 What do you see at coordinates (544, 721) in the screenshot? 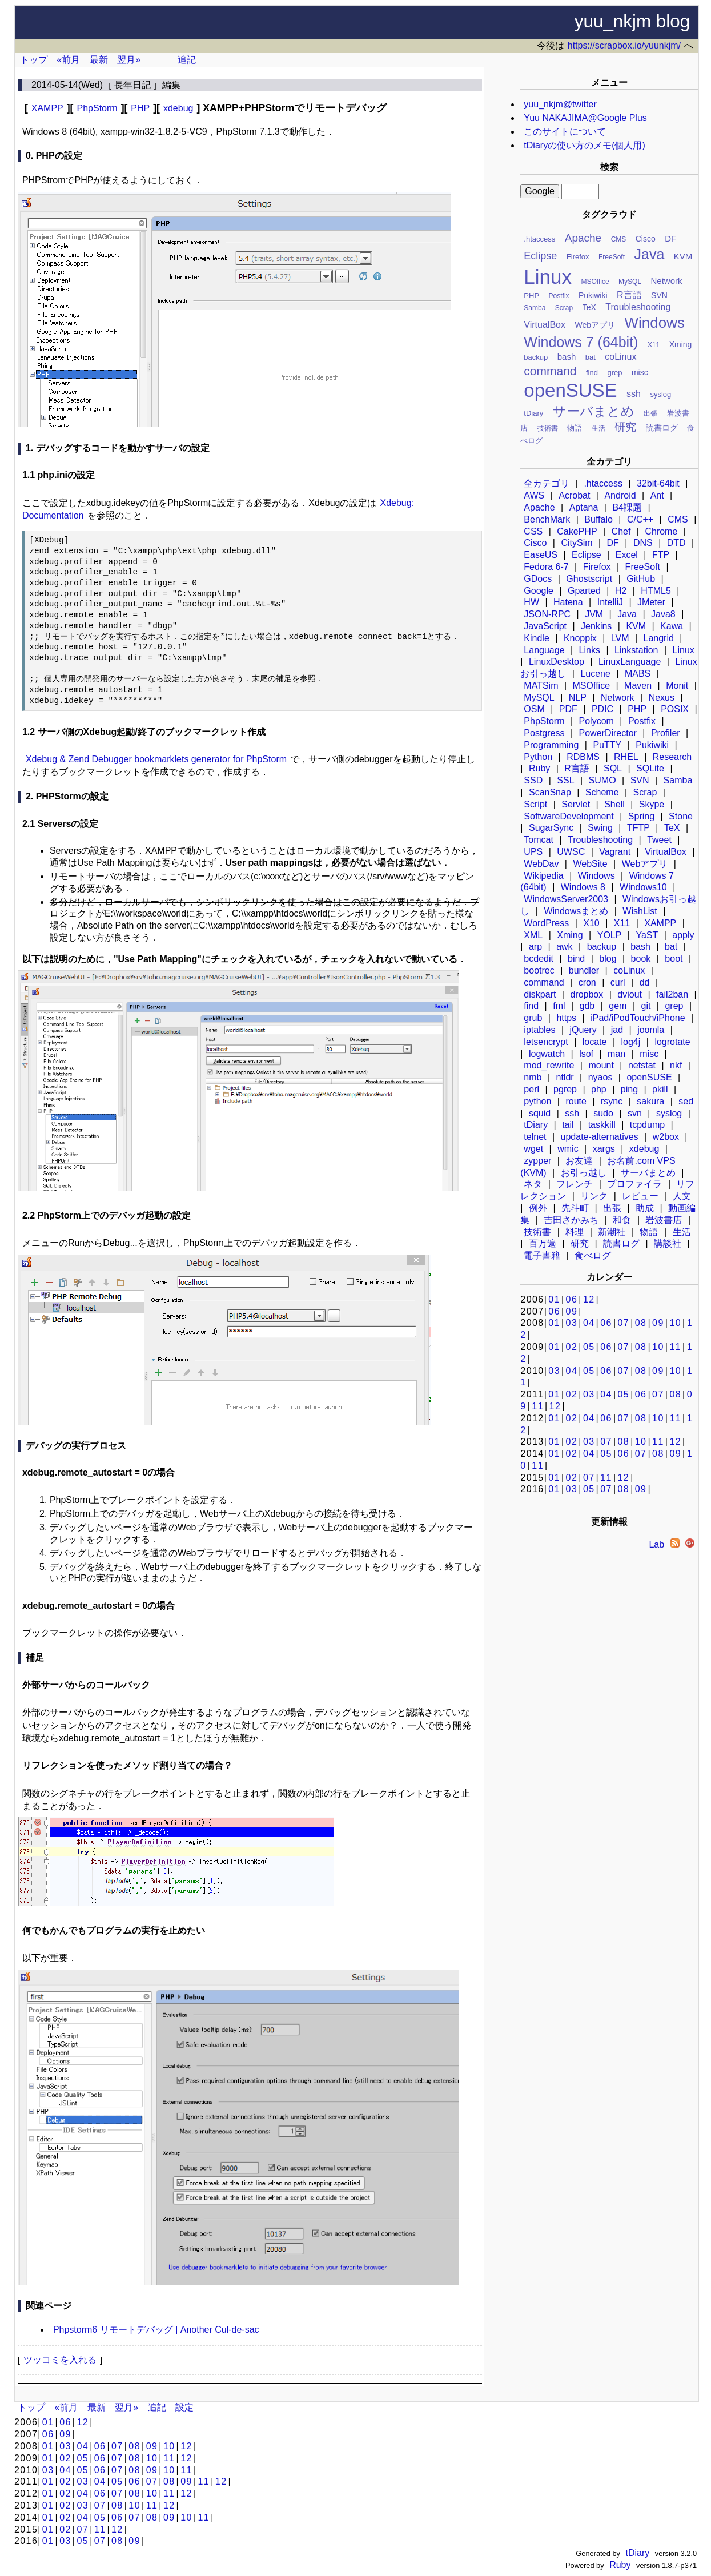
I see `PhpStorm` at bounding box center [544, 721].